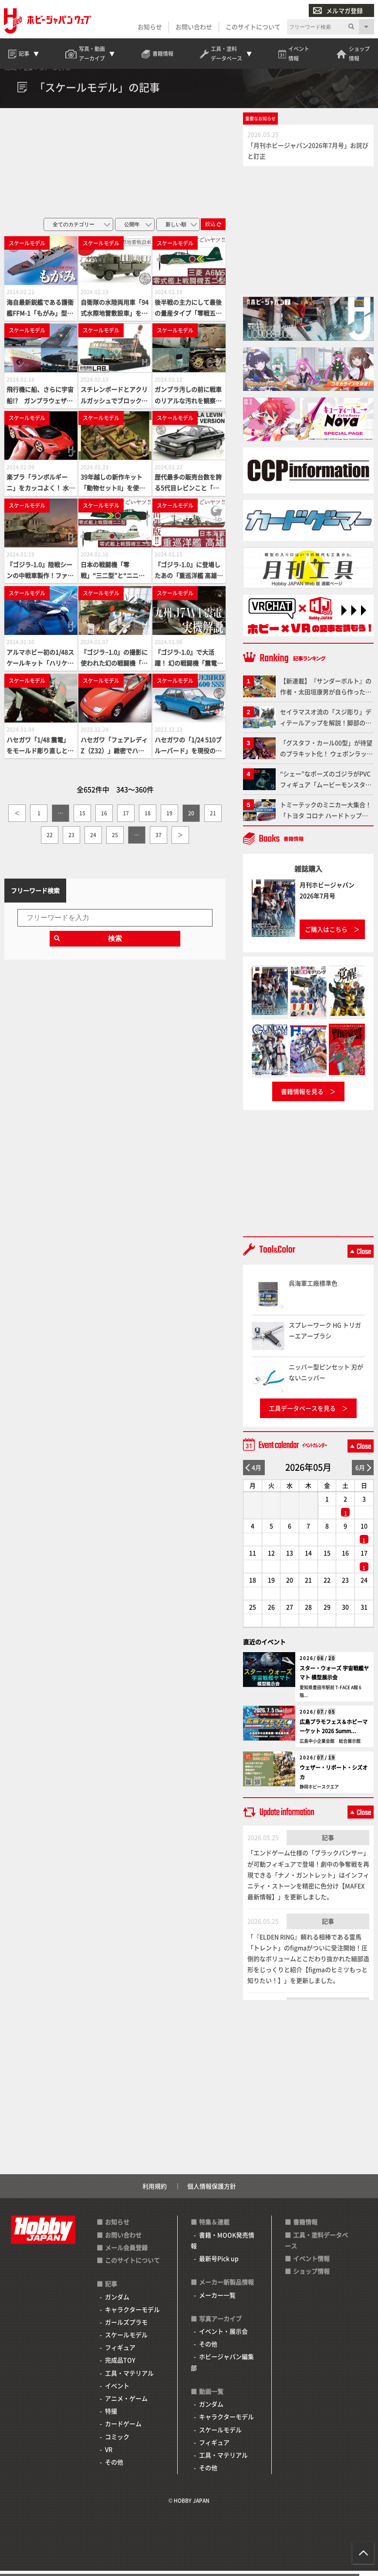  I want to click on イベント・展示会, so click(223, 2336).